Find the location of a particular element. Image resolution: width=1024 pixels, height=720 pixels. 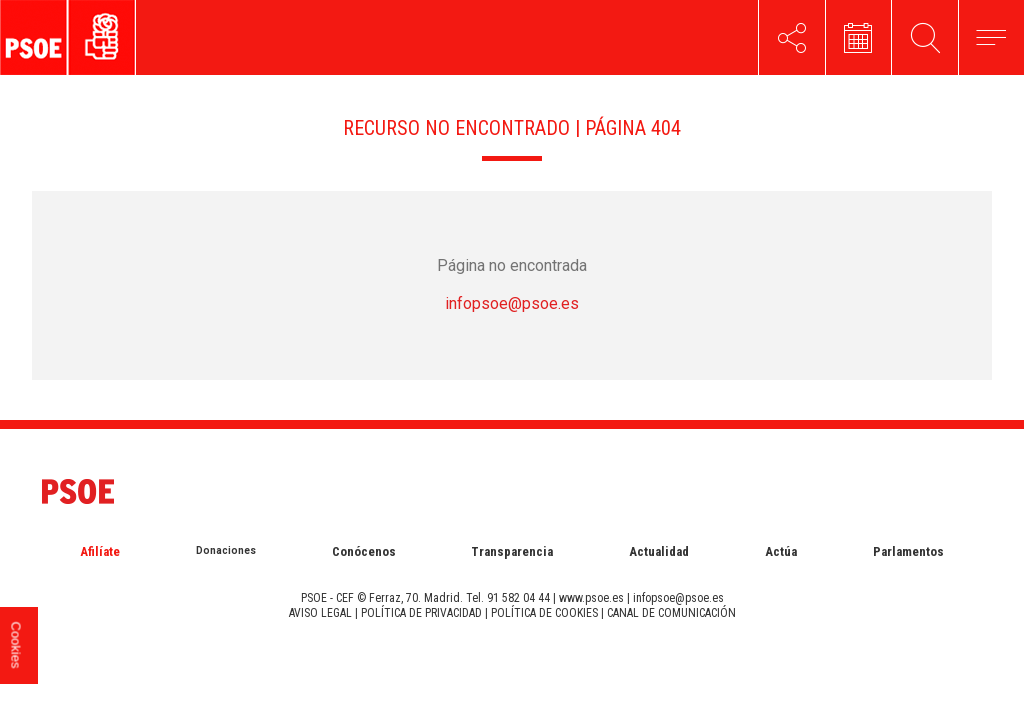

www.psoe.es is located at coordinates (591, 598).